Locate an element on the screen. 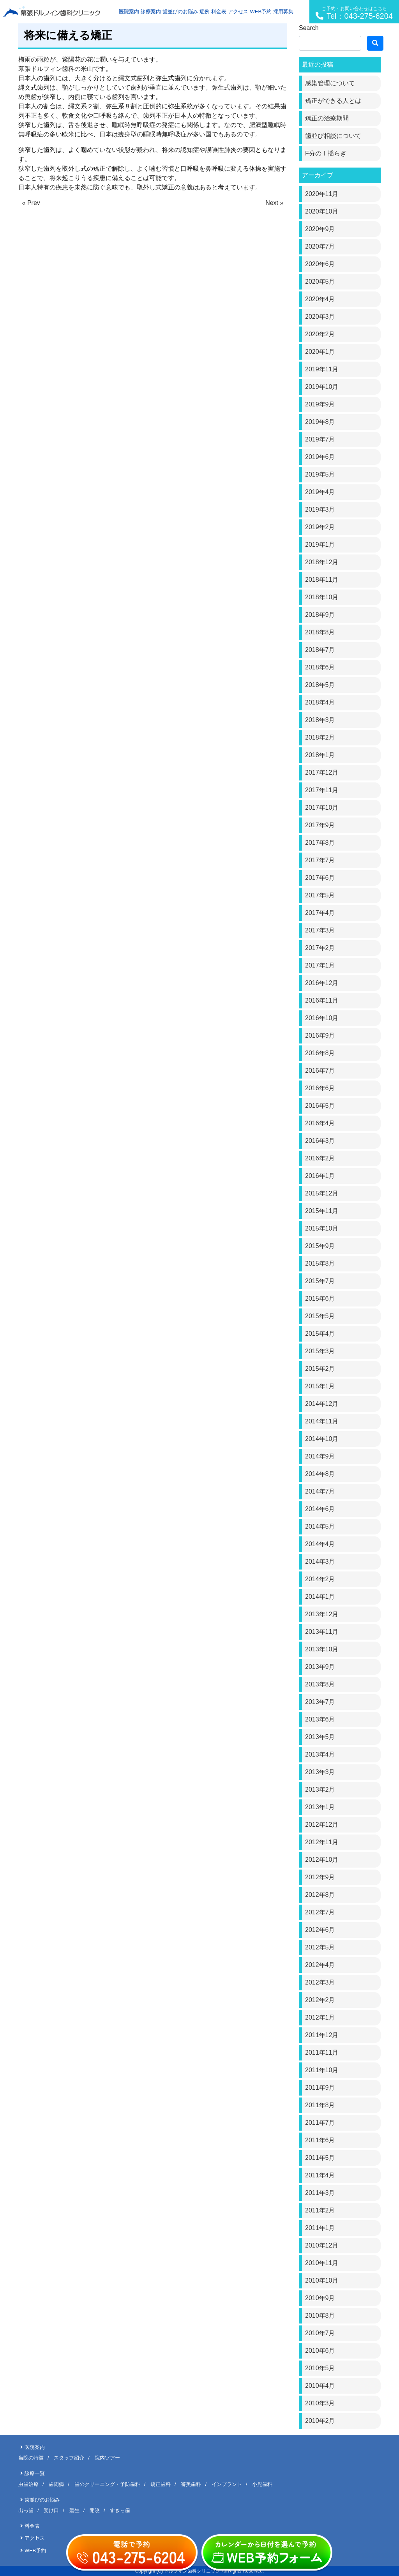 This screenshot has width=399, height=2576. WEB予約 is located at coordinates (261, 11).